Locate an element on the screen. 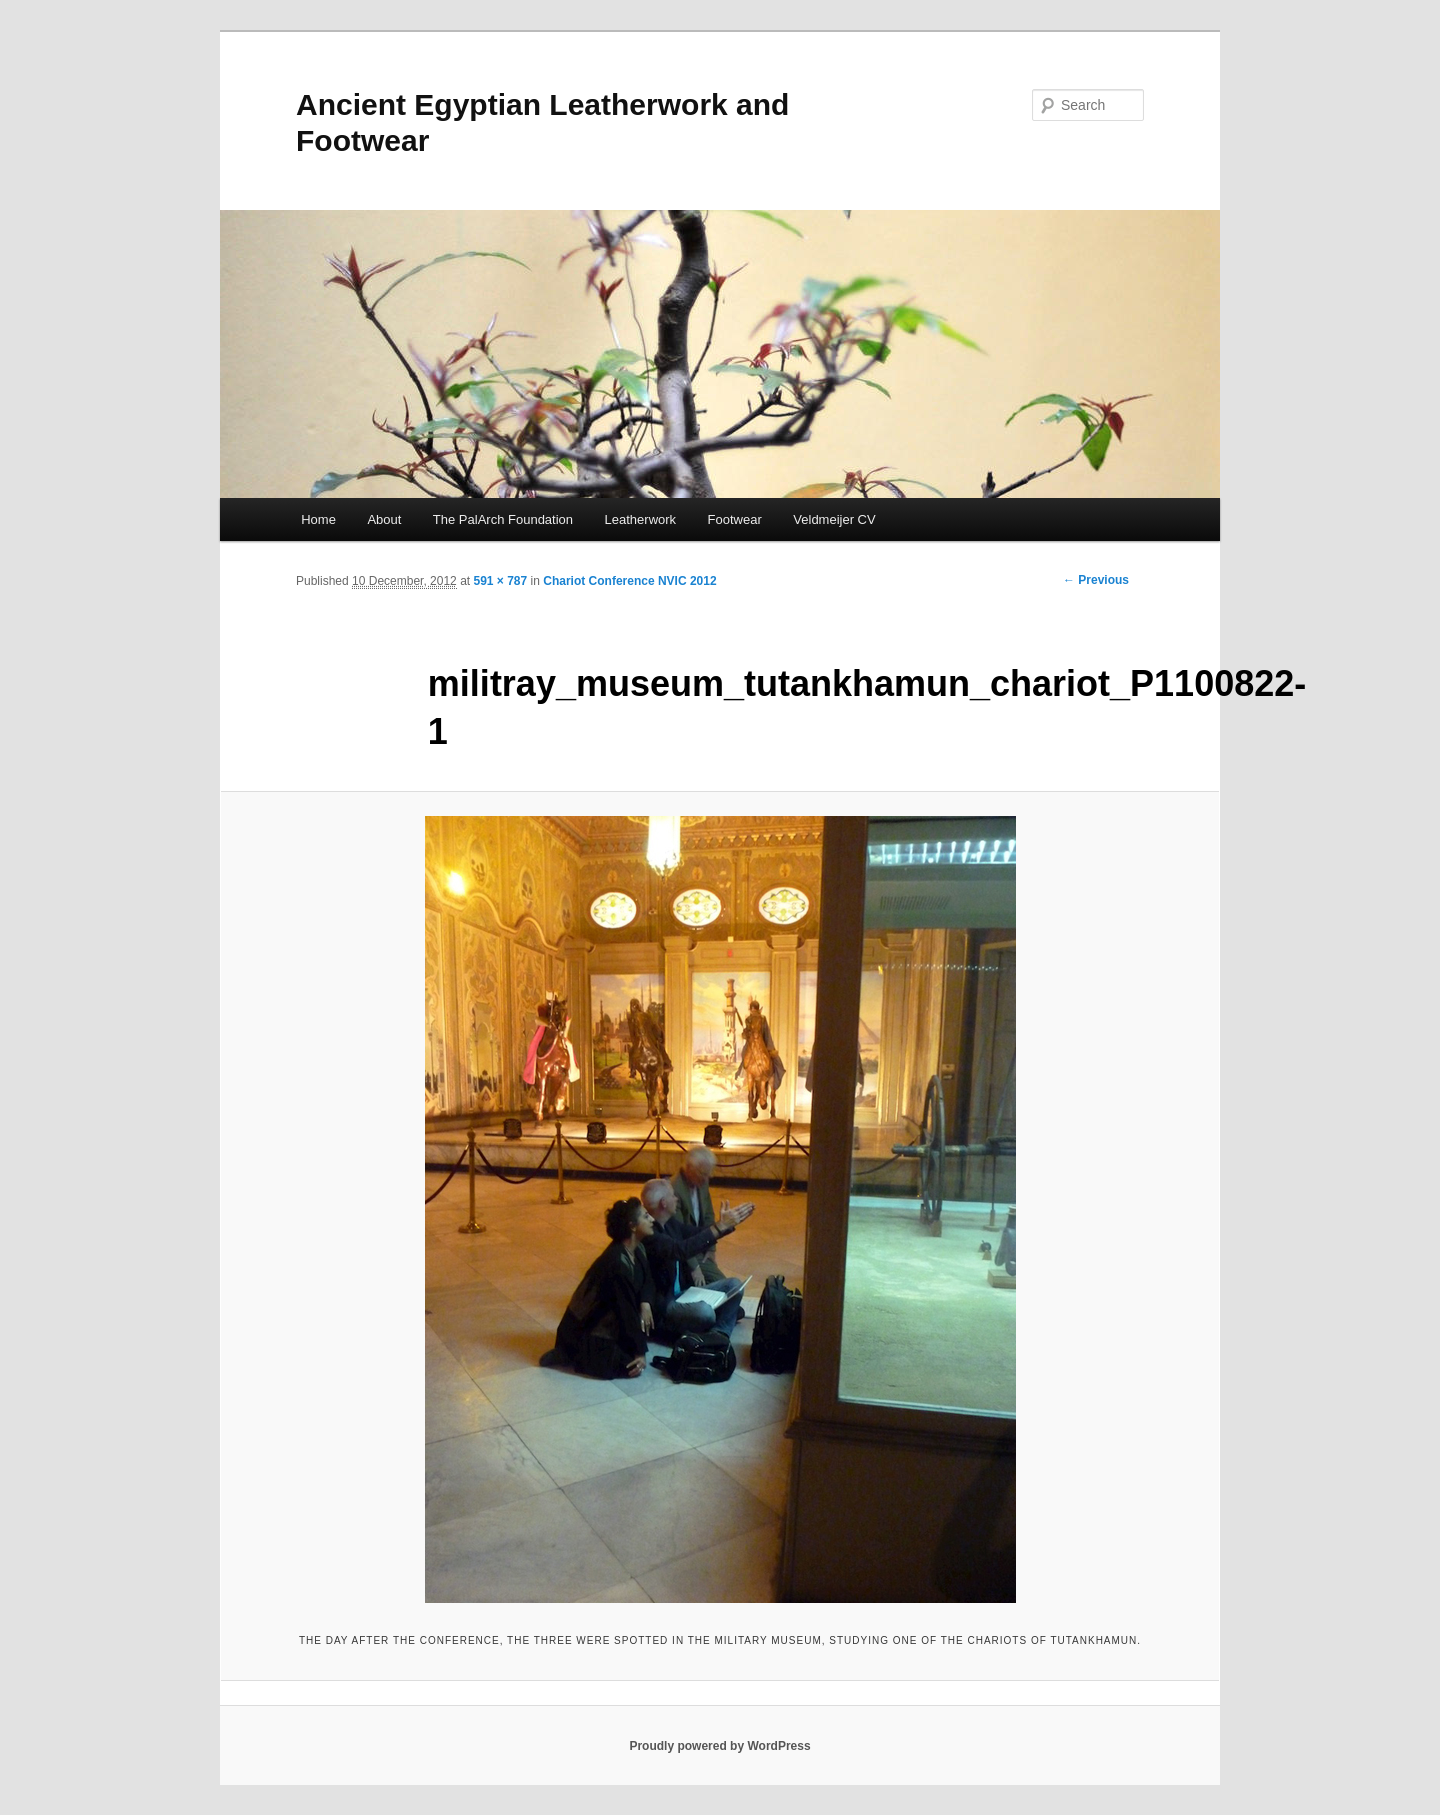  Footwear is located at coordinates (735, 519).